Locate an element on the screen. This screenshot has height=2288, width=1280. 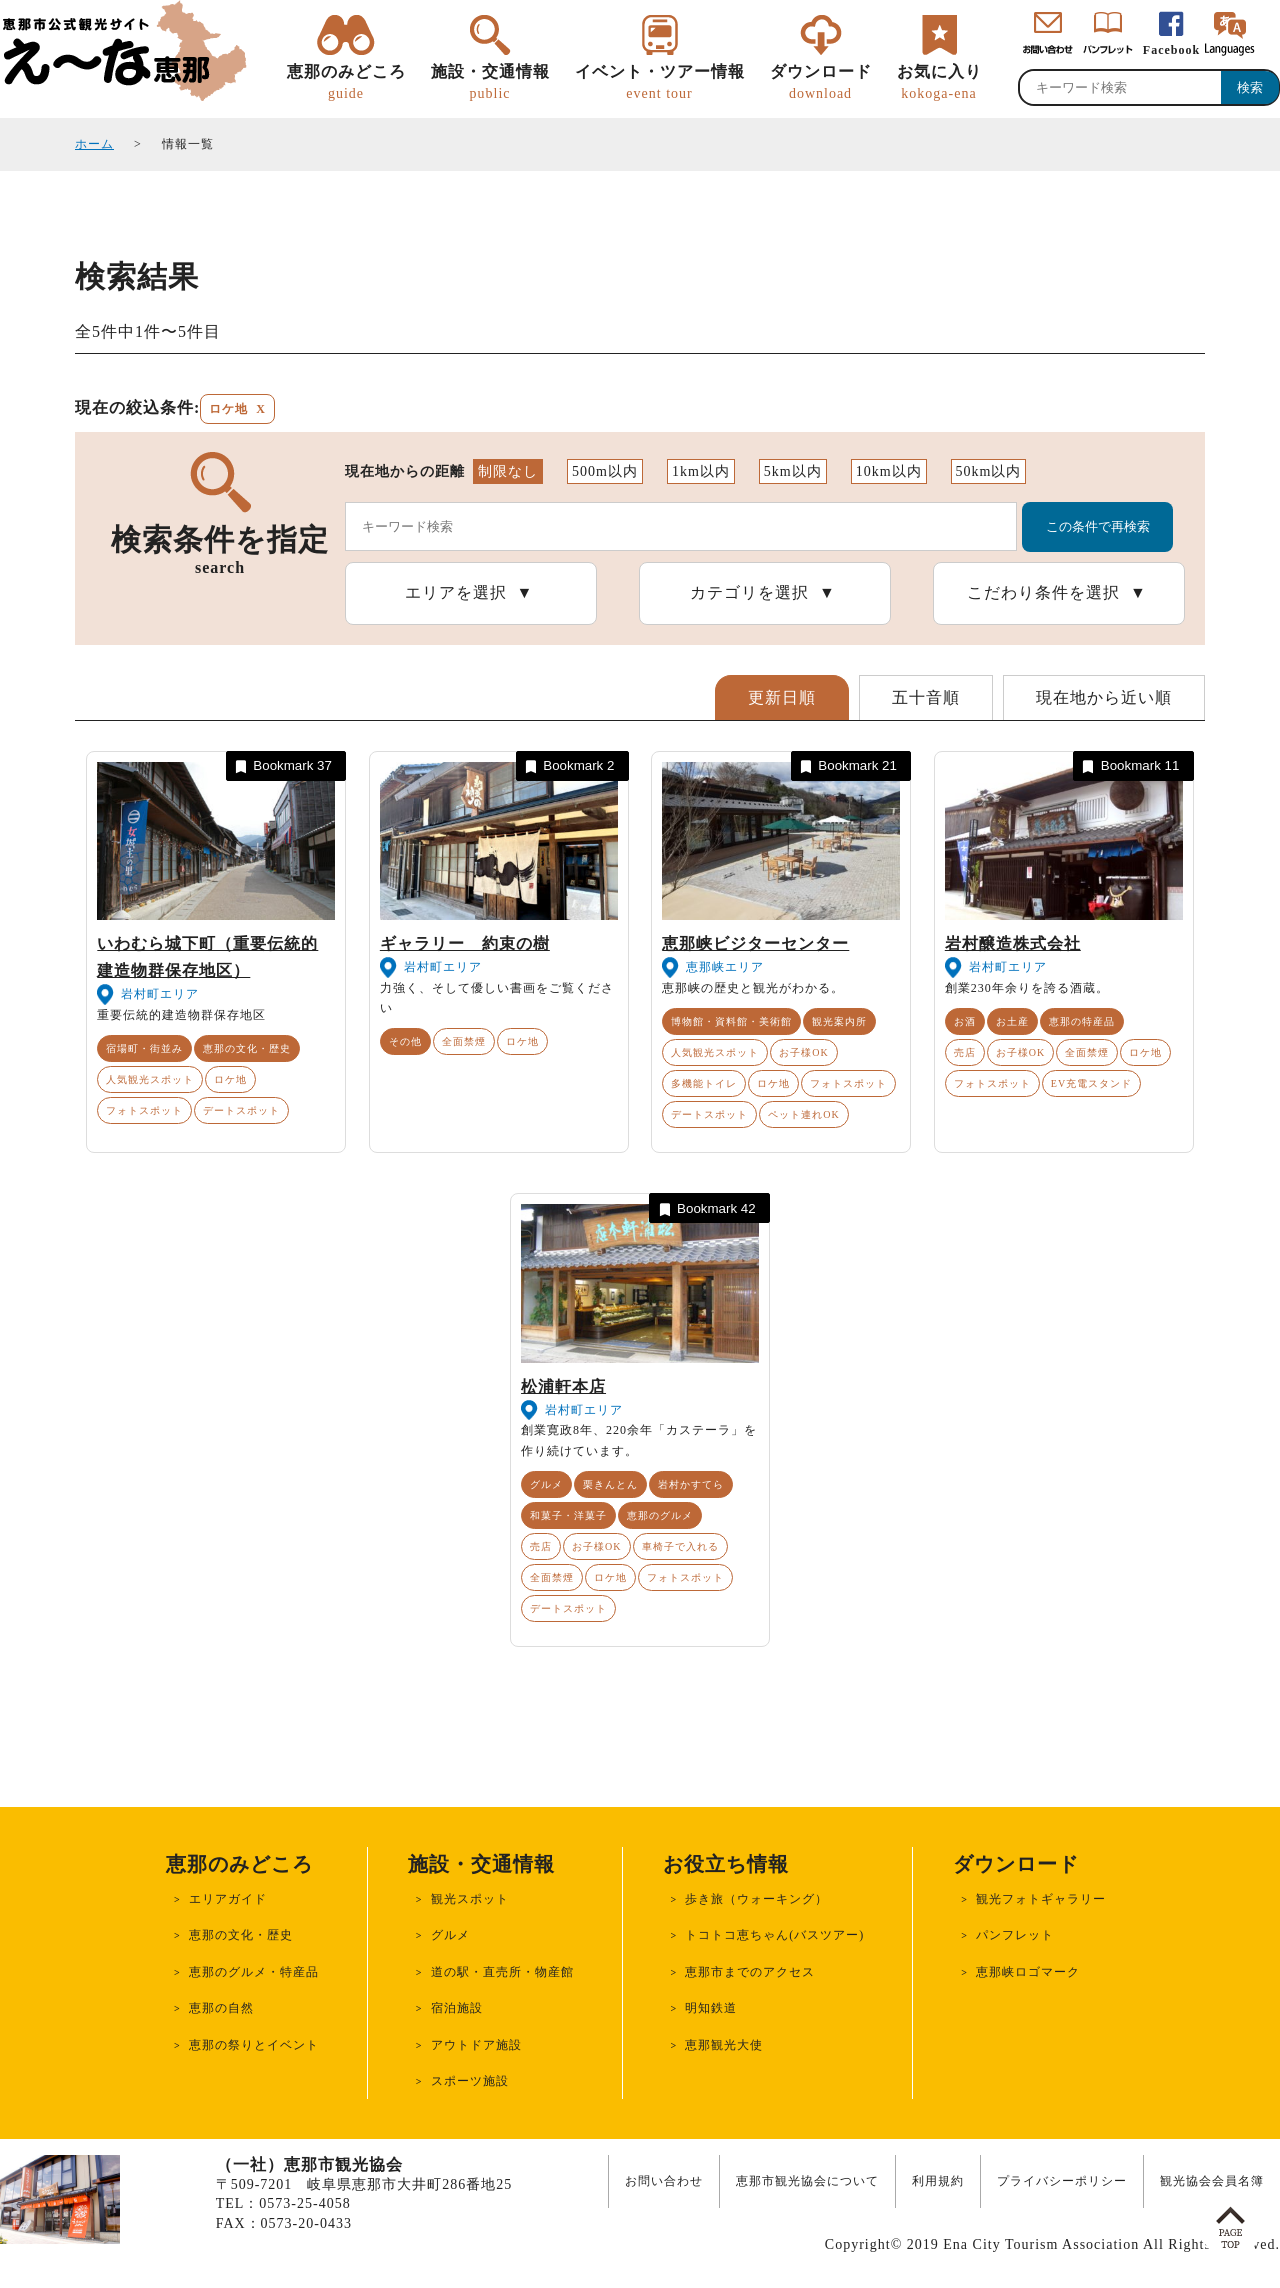
売店 is located at coordinates (965, 1052).